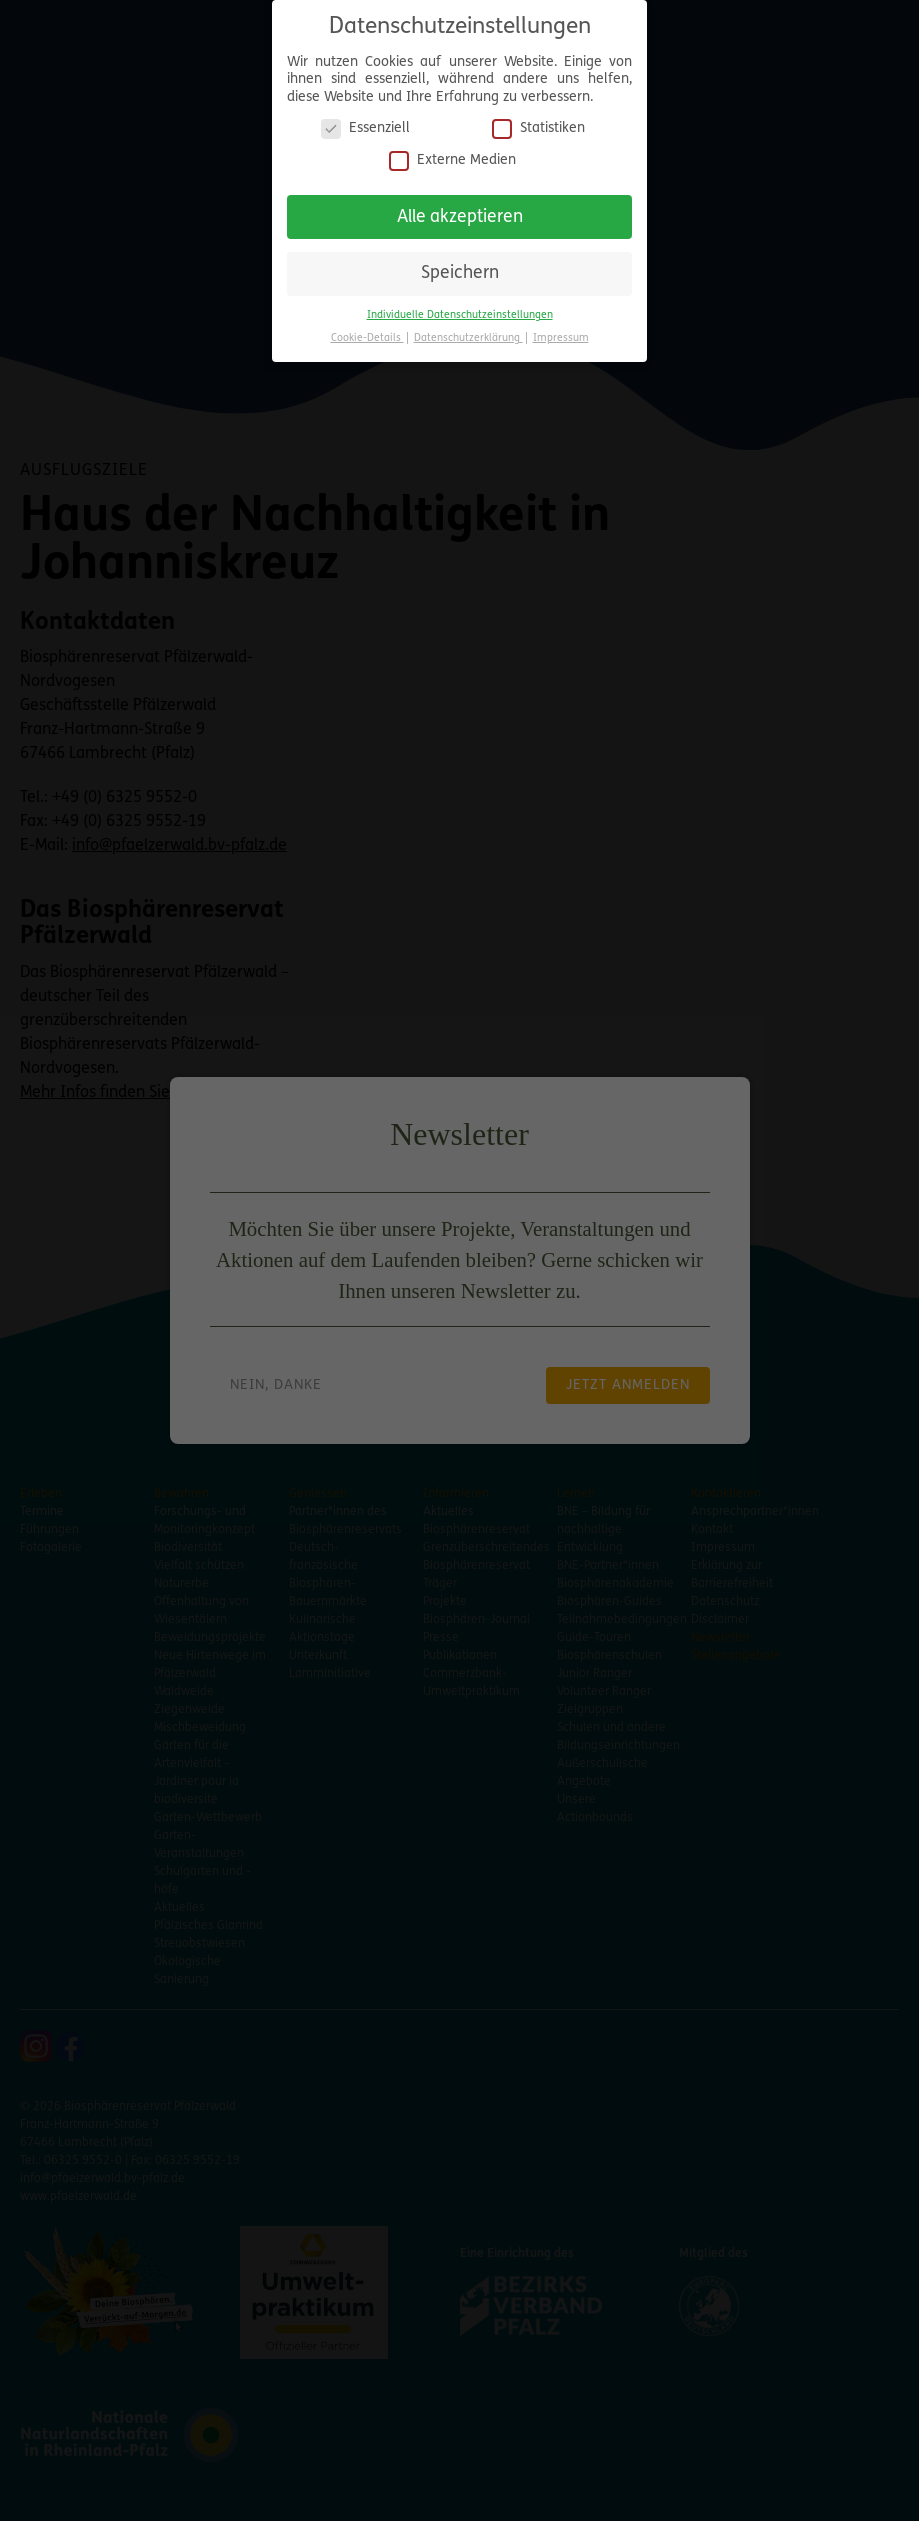 This screenshot has height=2521, width=919. What do you see at coordinates (468, 331) in the screenshot?
I see `Datenschutzerklärung [button]` at bounding box center [468, 331].